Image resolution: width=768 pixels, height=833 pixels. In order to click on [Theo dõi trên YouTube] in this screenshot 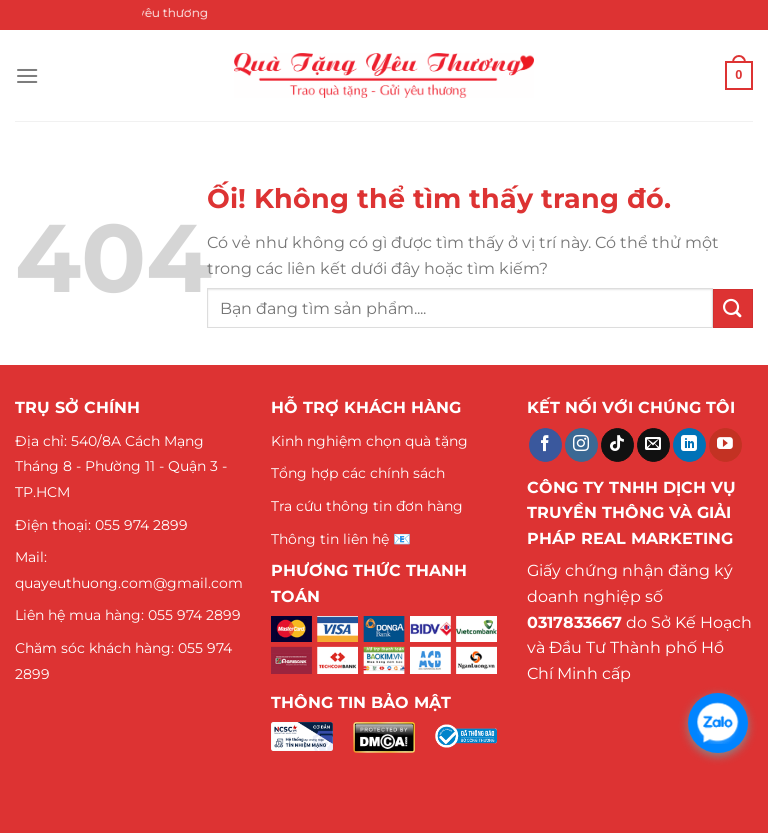, I will do `click(725, 445)`.